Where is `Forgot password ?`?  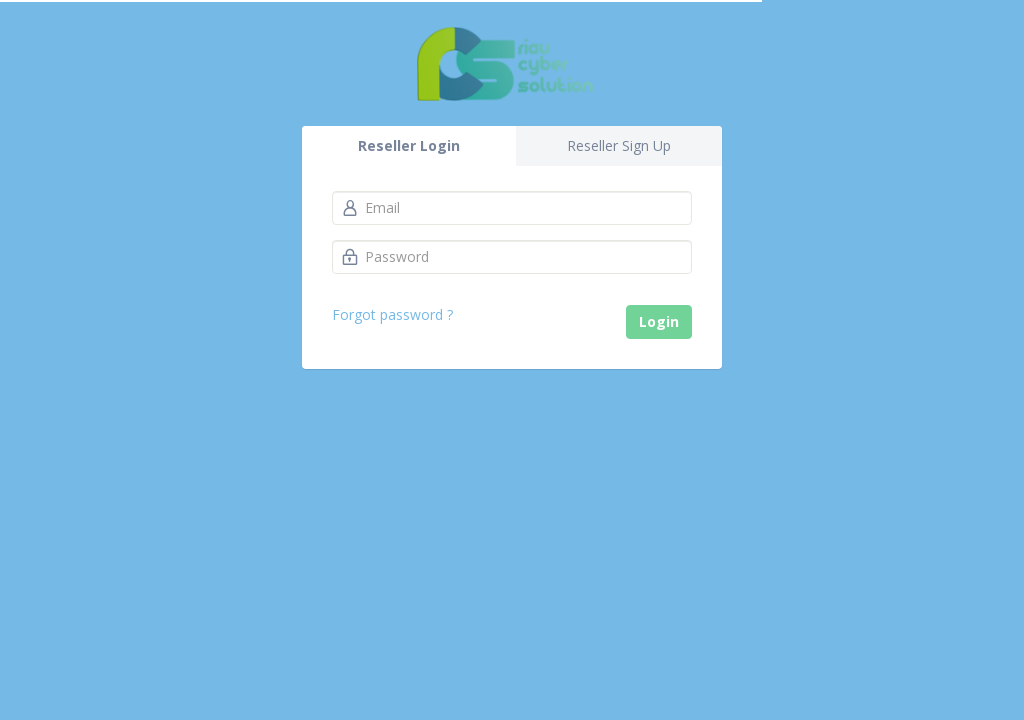
Forgot password ? is located at coordinates (392, 314).